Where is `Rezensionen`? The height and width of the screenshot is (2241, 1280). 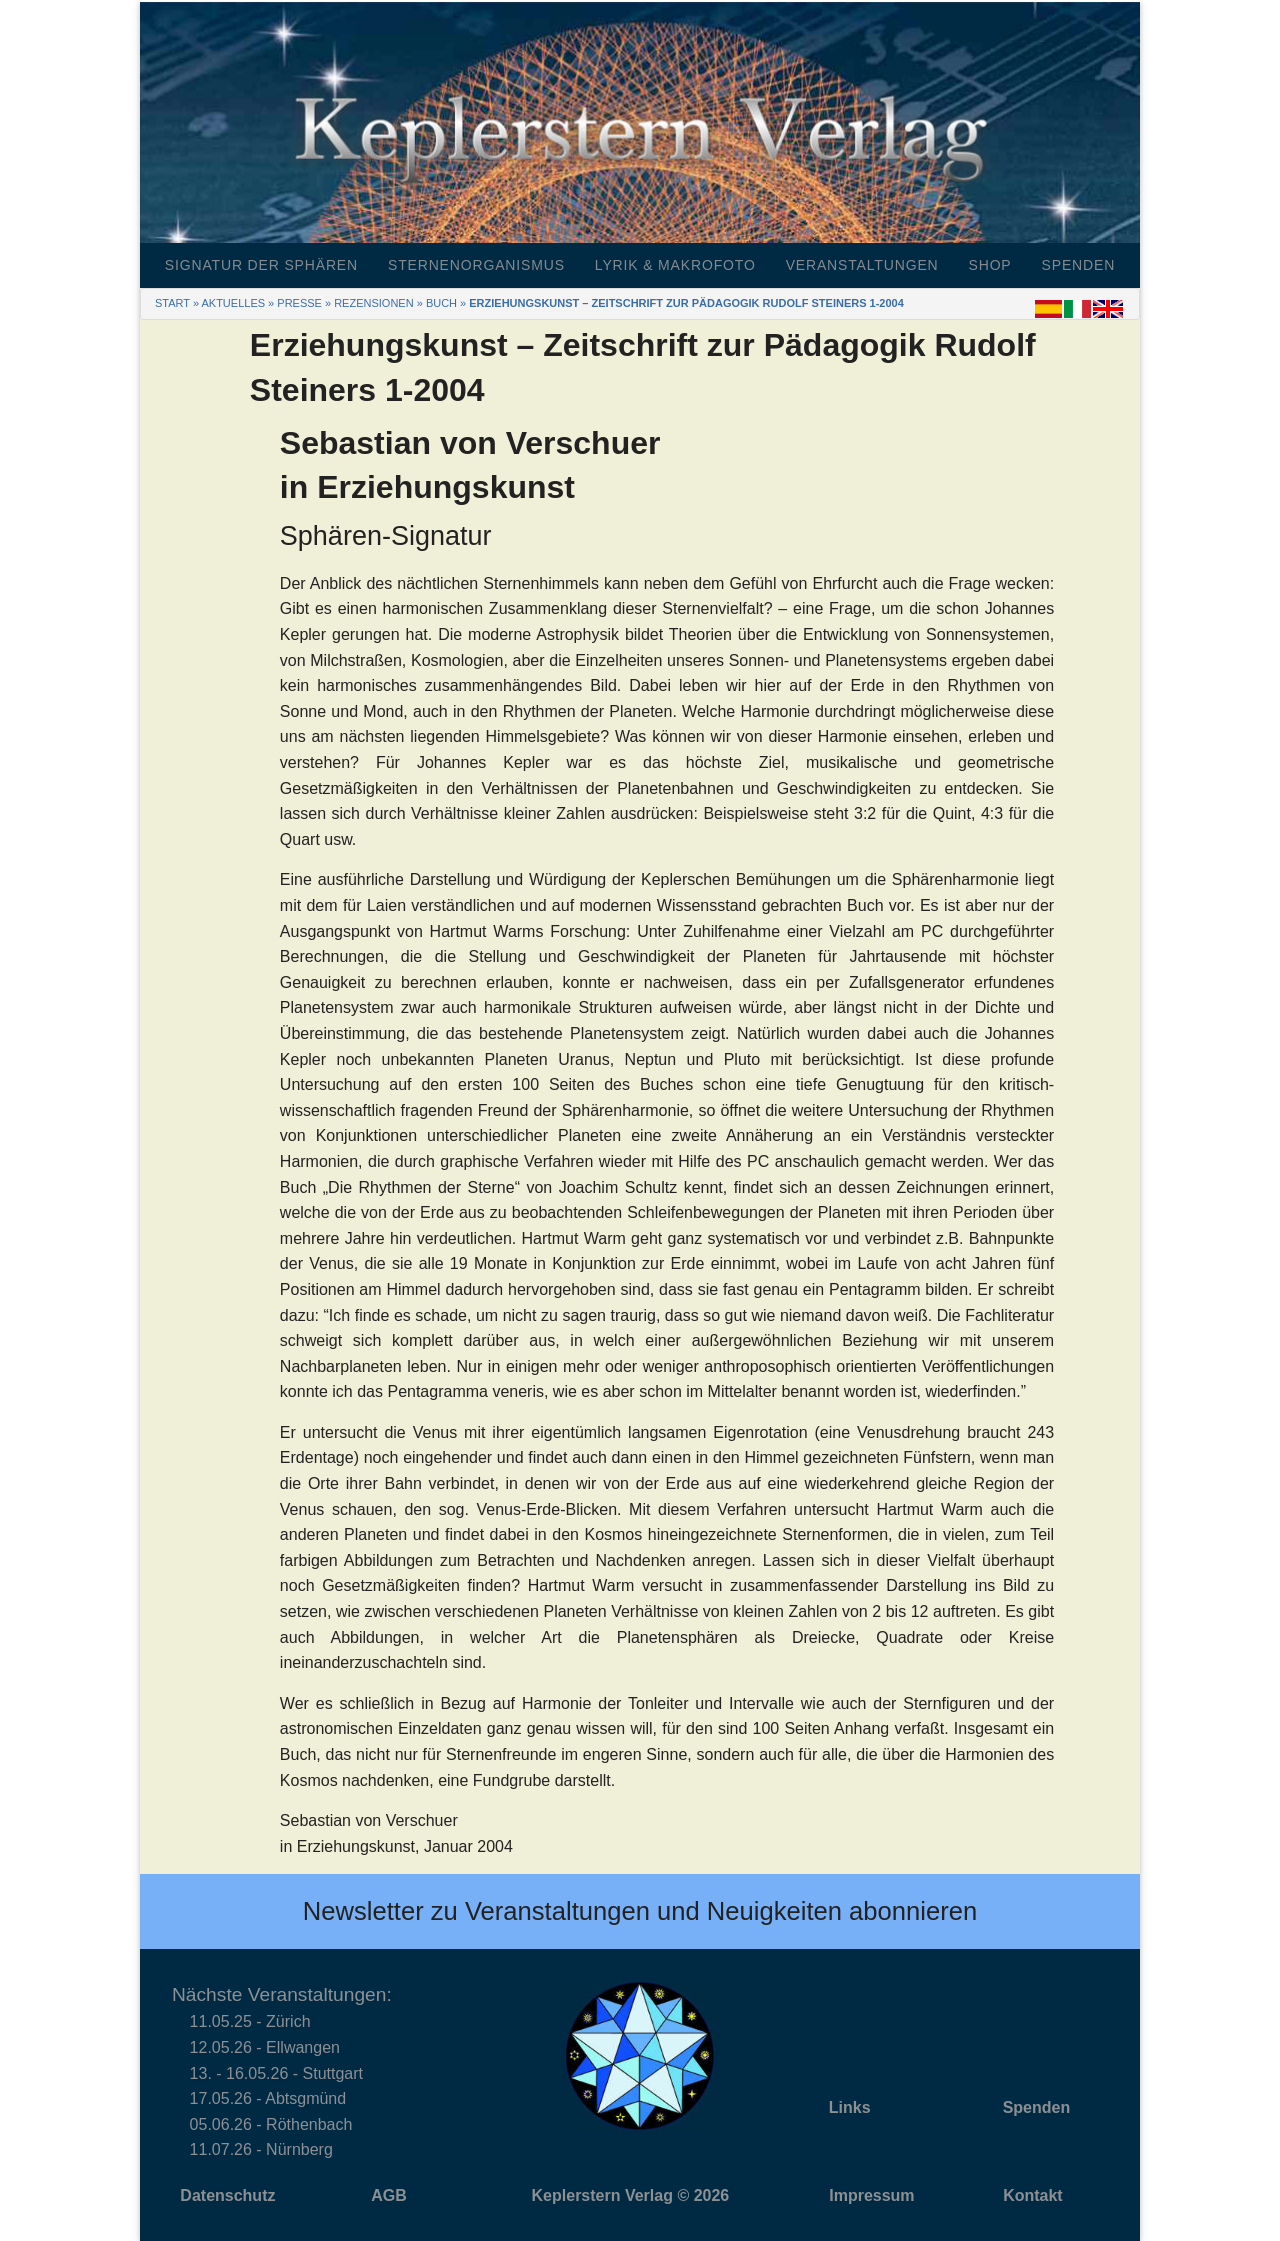
Rezensionen is located at coordinates (373, 303).